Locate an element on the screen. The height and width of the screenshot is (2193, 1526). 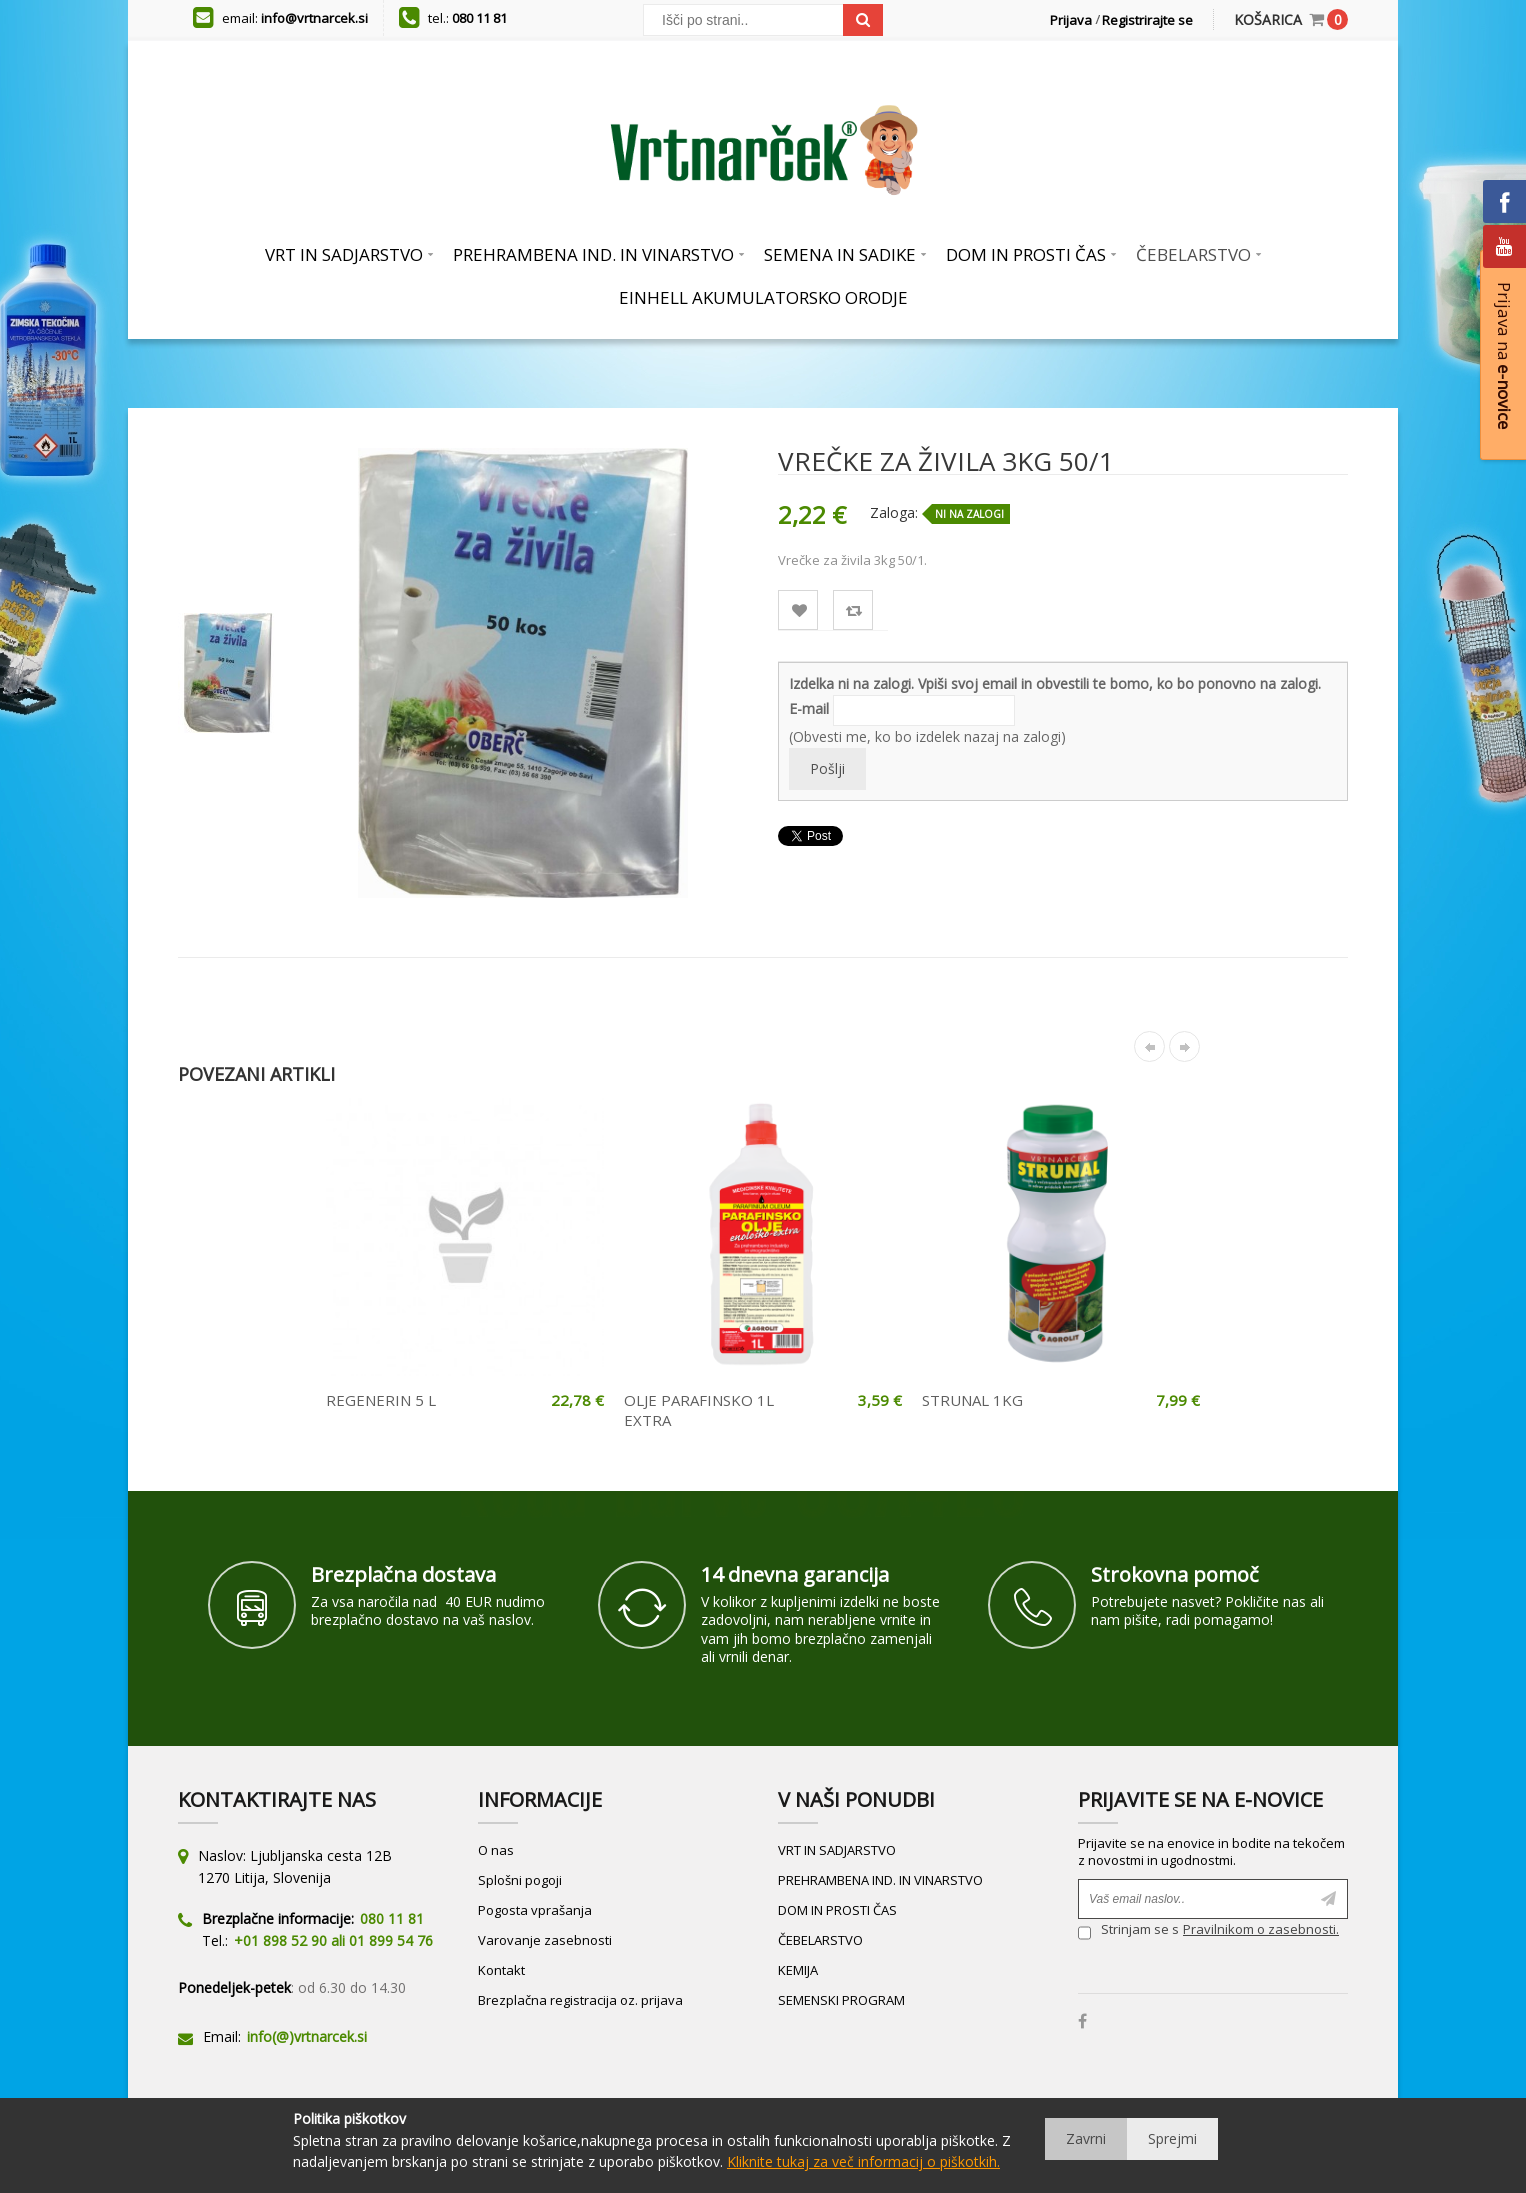
STRUNAL 1KG is located at coordinates (972, 1400).